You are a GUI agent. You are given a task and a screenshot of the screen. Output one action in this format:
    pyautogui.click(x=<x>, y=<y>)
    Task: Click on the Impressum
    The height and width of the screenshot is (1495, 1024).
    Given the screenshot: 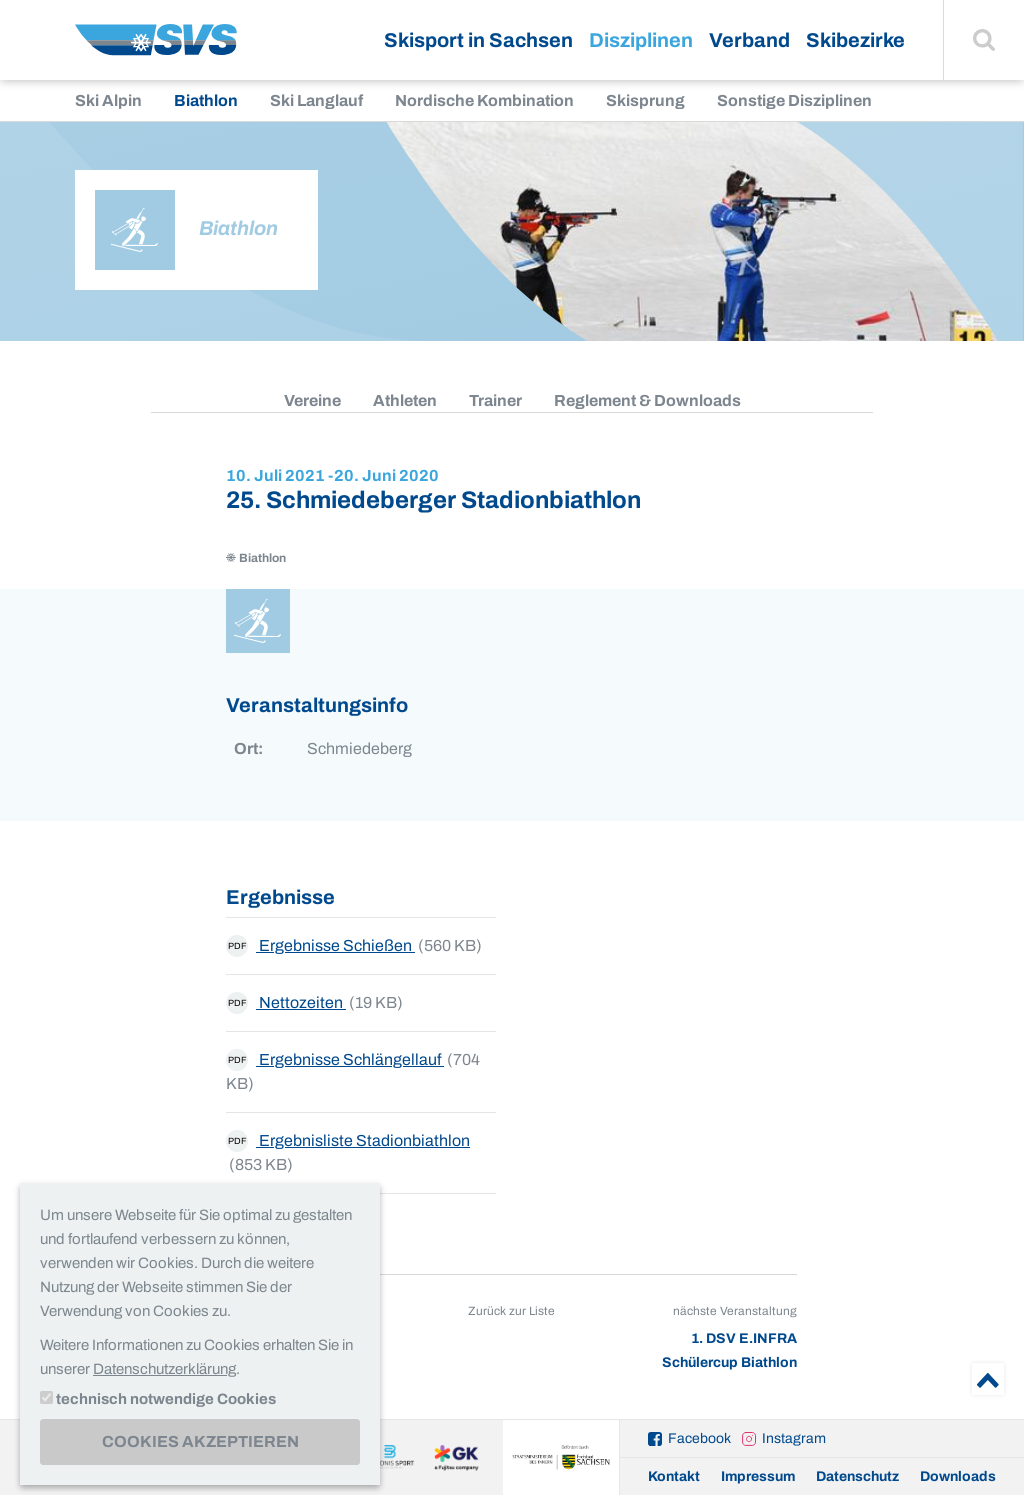 What is the action you would take?
    pyautogui.click(x=758, y=1476)
    